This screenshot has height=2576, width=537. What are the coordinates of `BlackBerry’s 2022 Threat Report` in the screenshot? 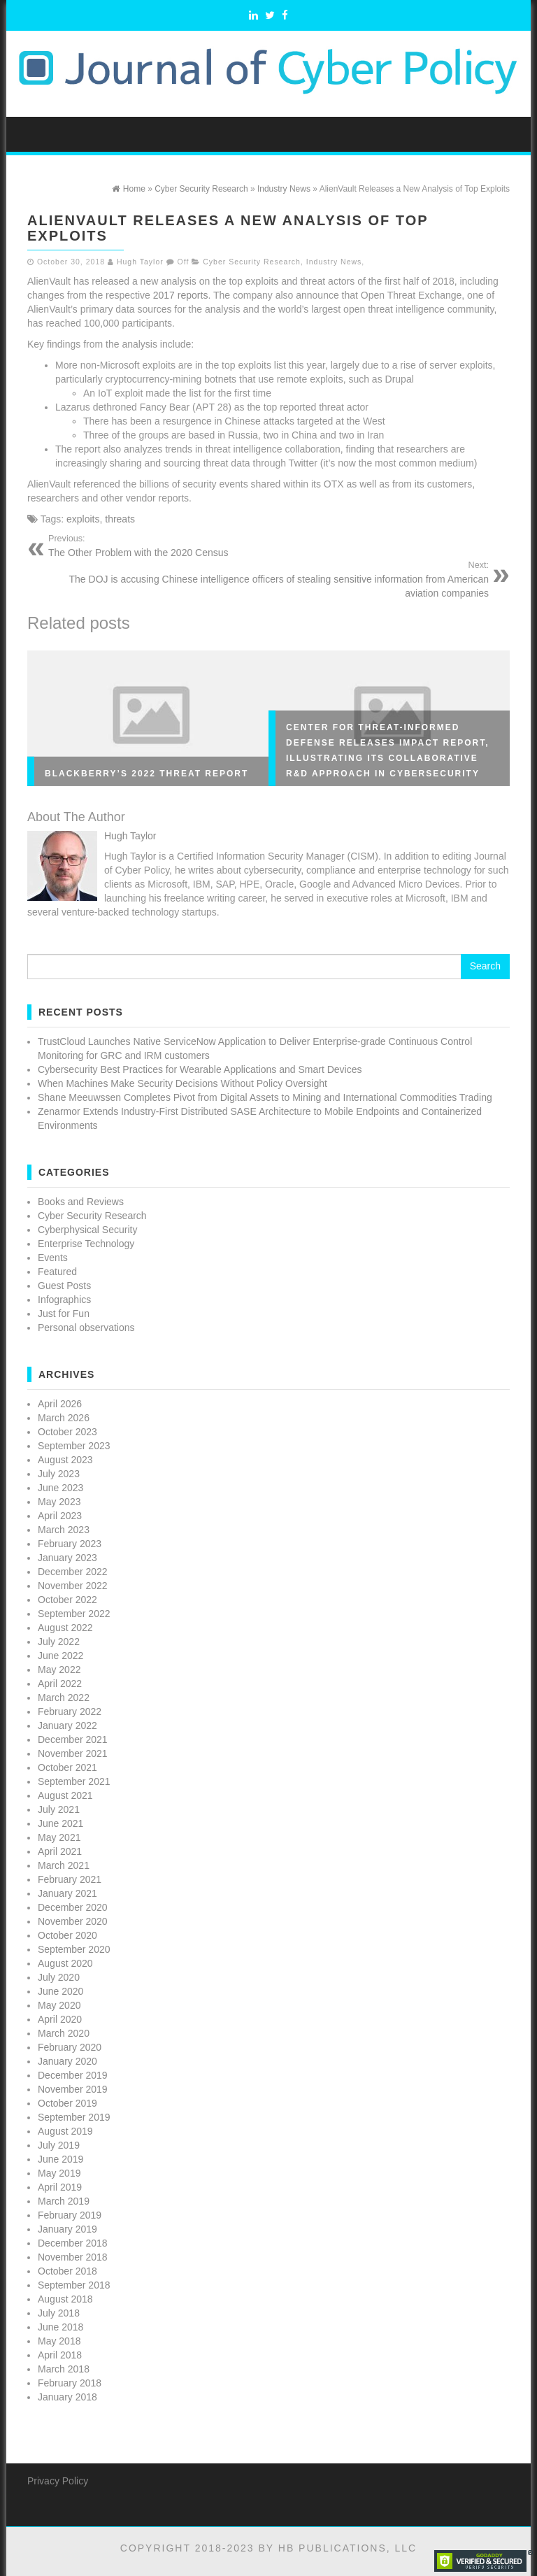 It's located at (146, 773).